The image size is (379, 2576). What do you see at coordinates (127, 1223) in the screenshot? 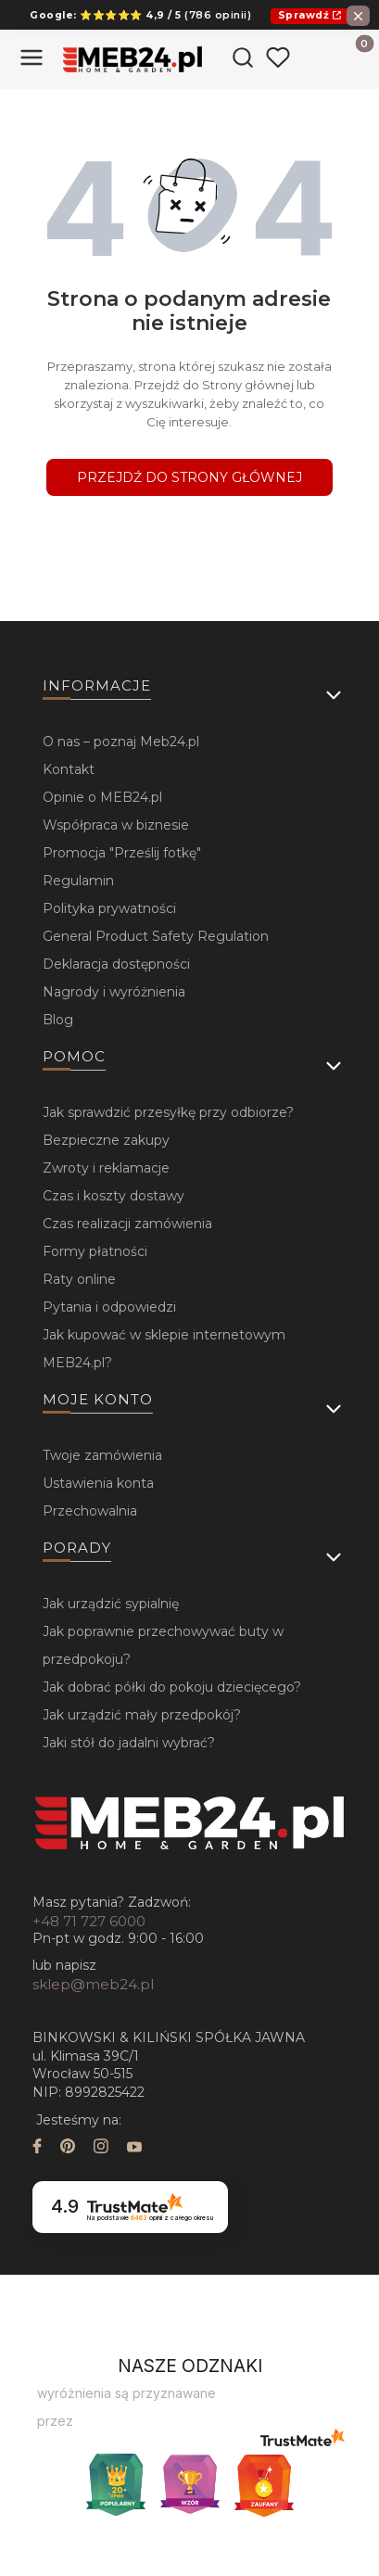
I see `Czas realizacji zamówienia` at bounding box center [127, 1223].